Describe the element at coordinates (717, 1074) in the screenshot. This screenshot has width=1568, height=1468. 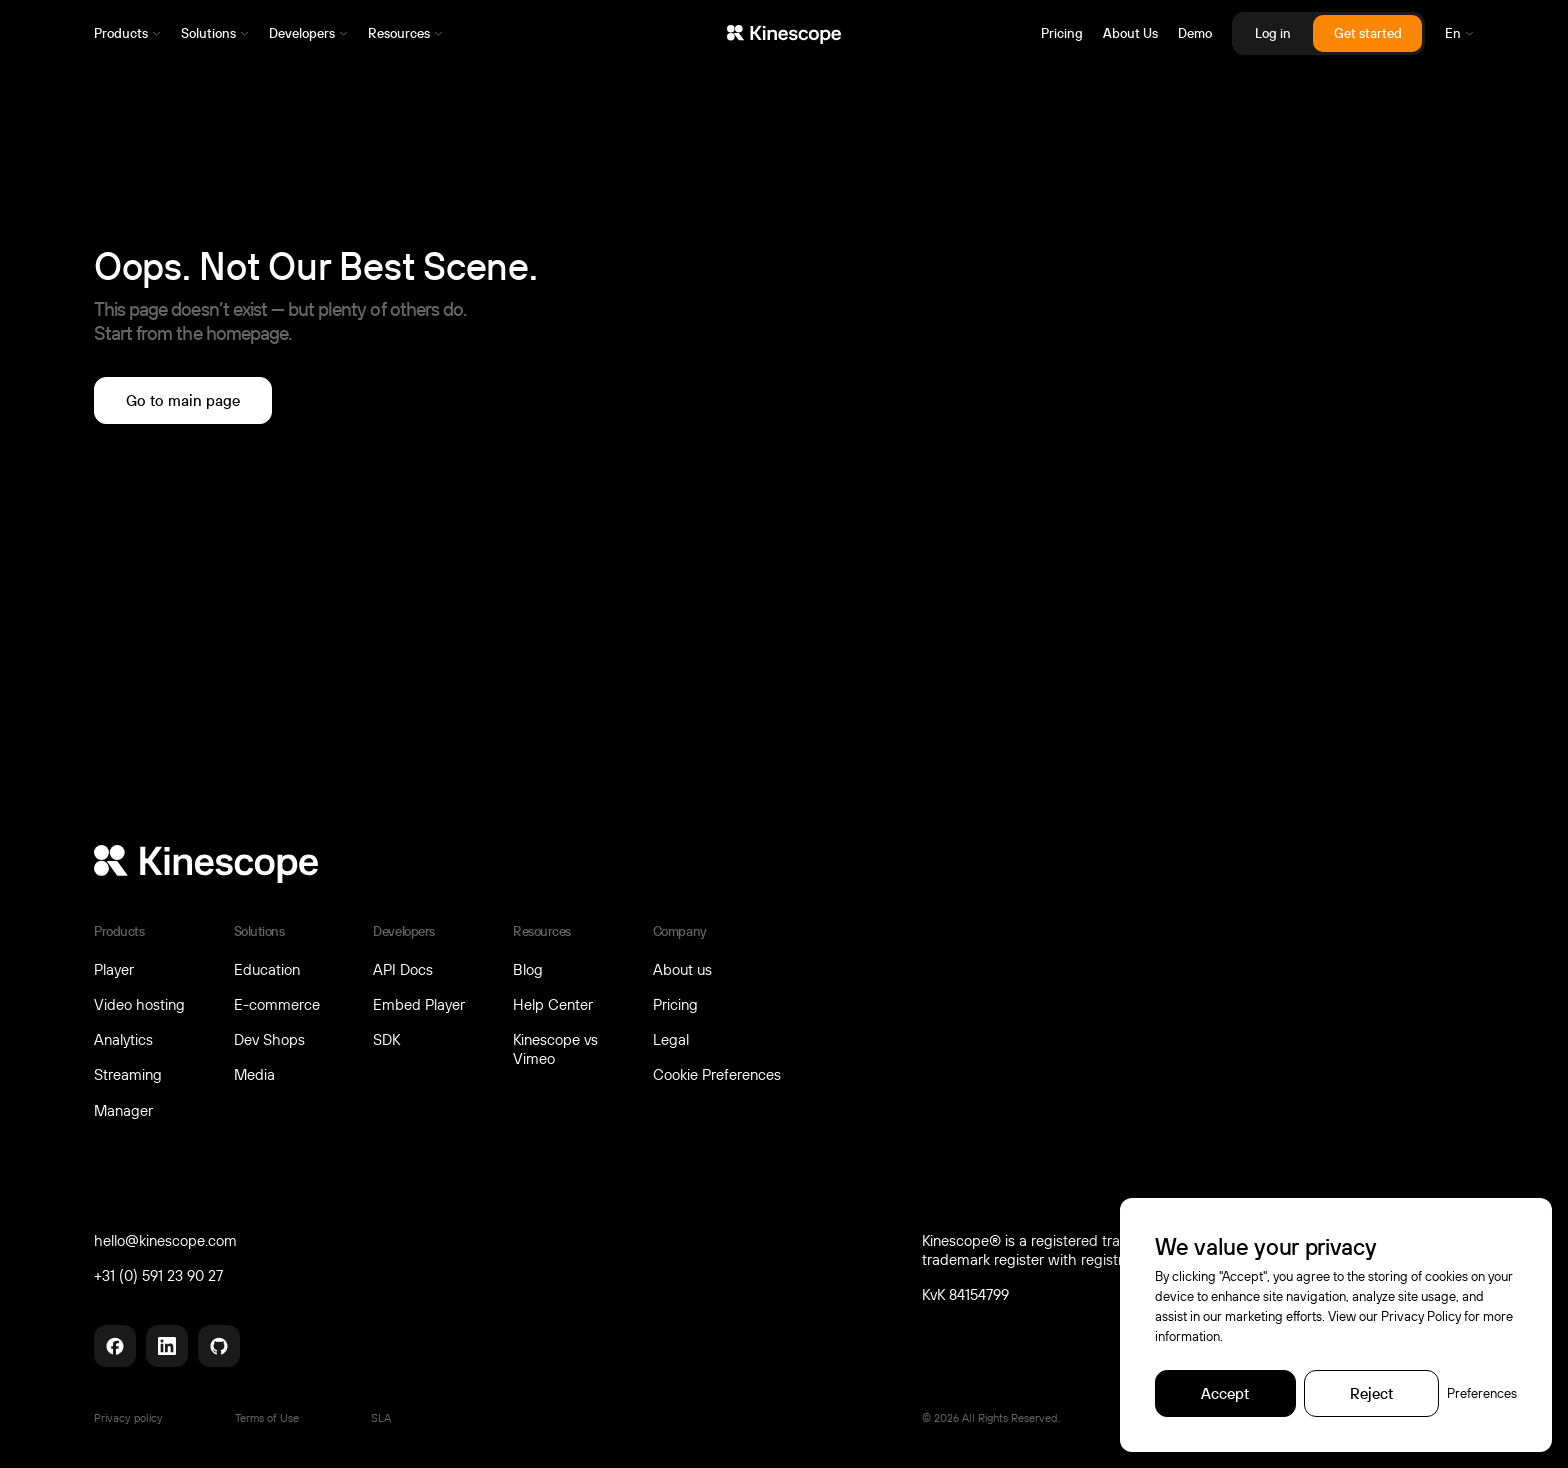
I see `Cookie Preferences` at that location.